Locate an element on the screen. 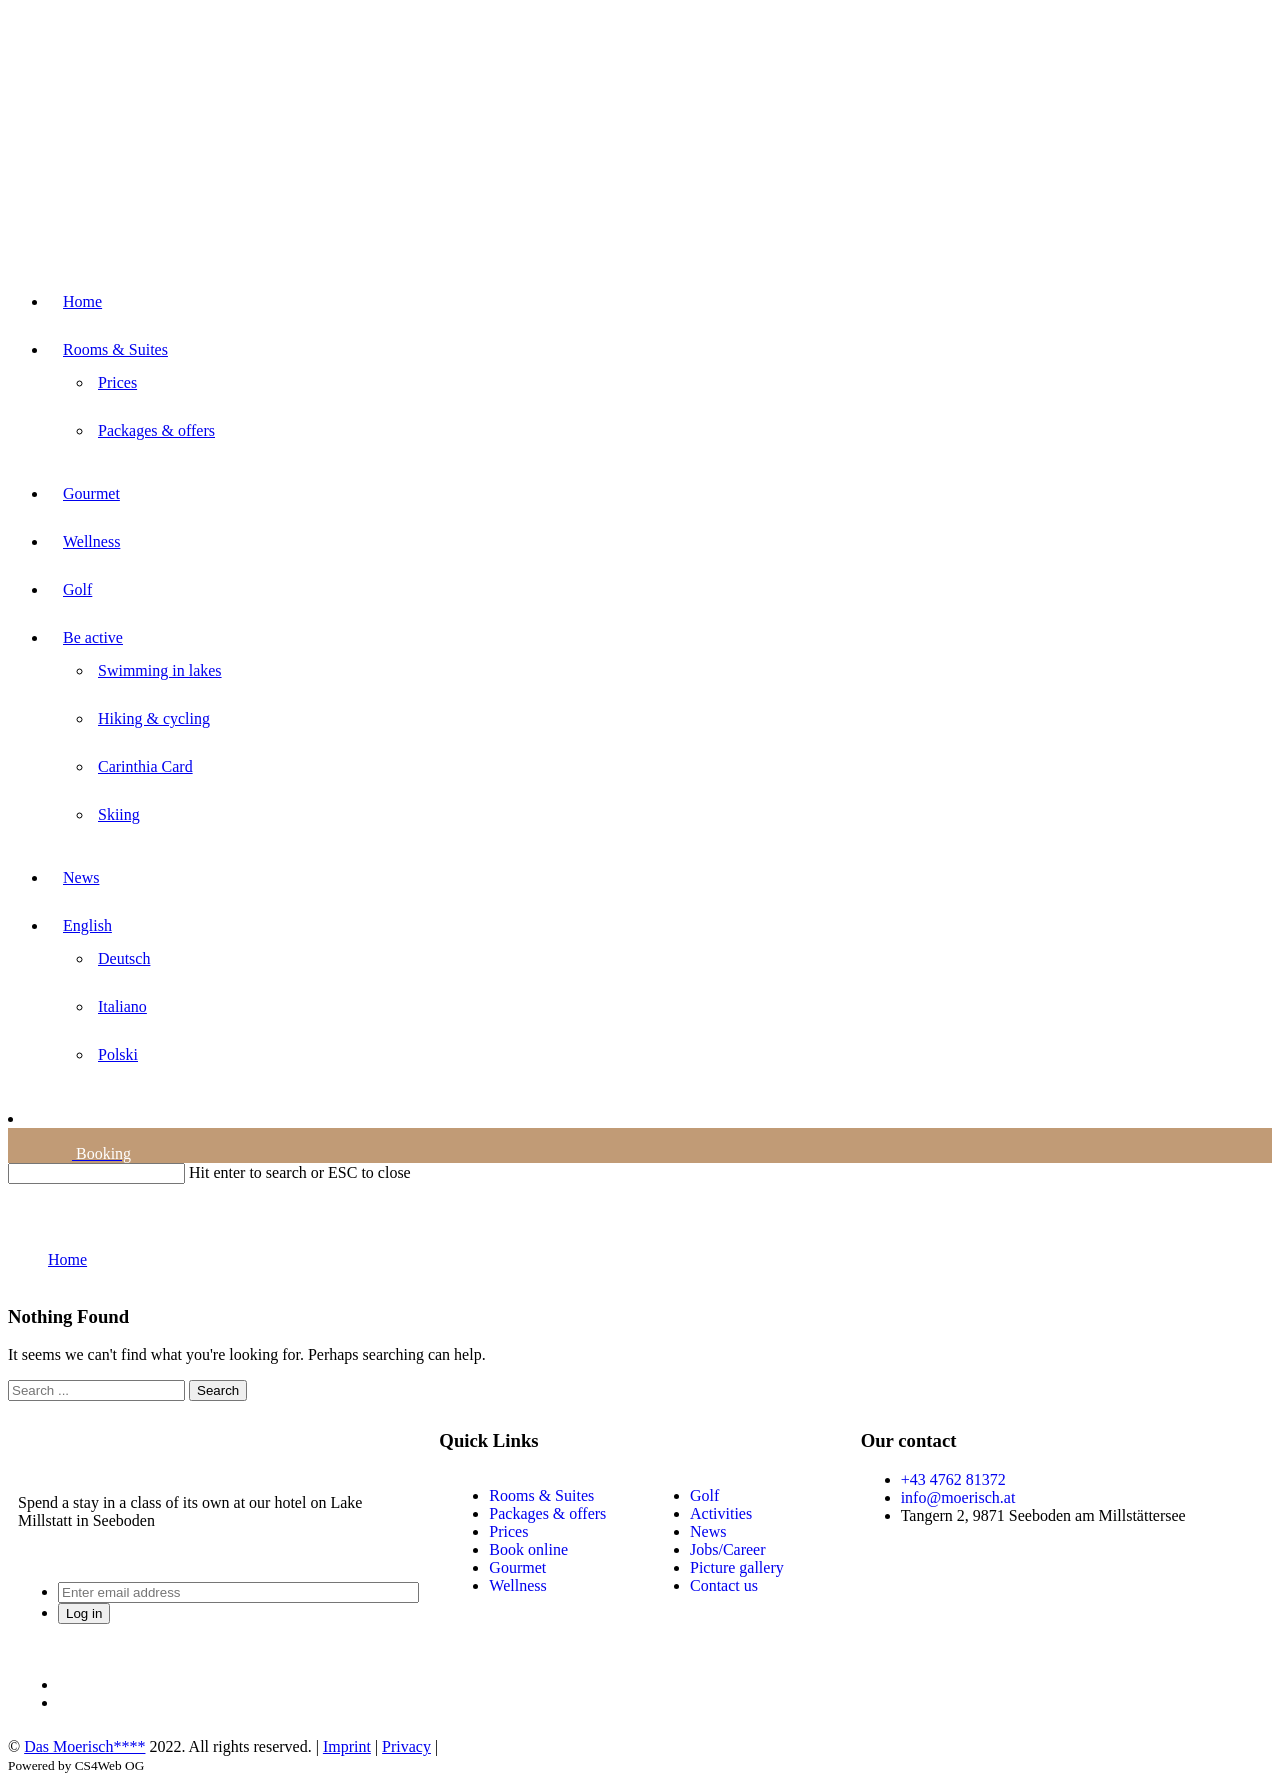 The image size is (1280, 1782). Das Moerisch**** is located at coordinates (84, 1746).